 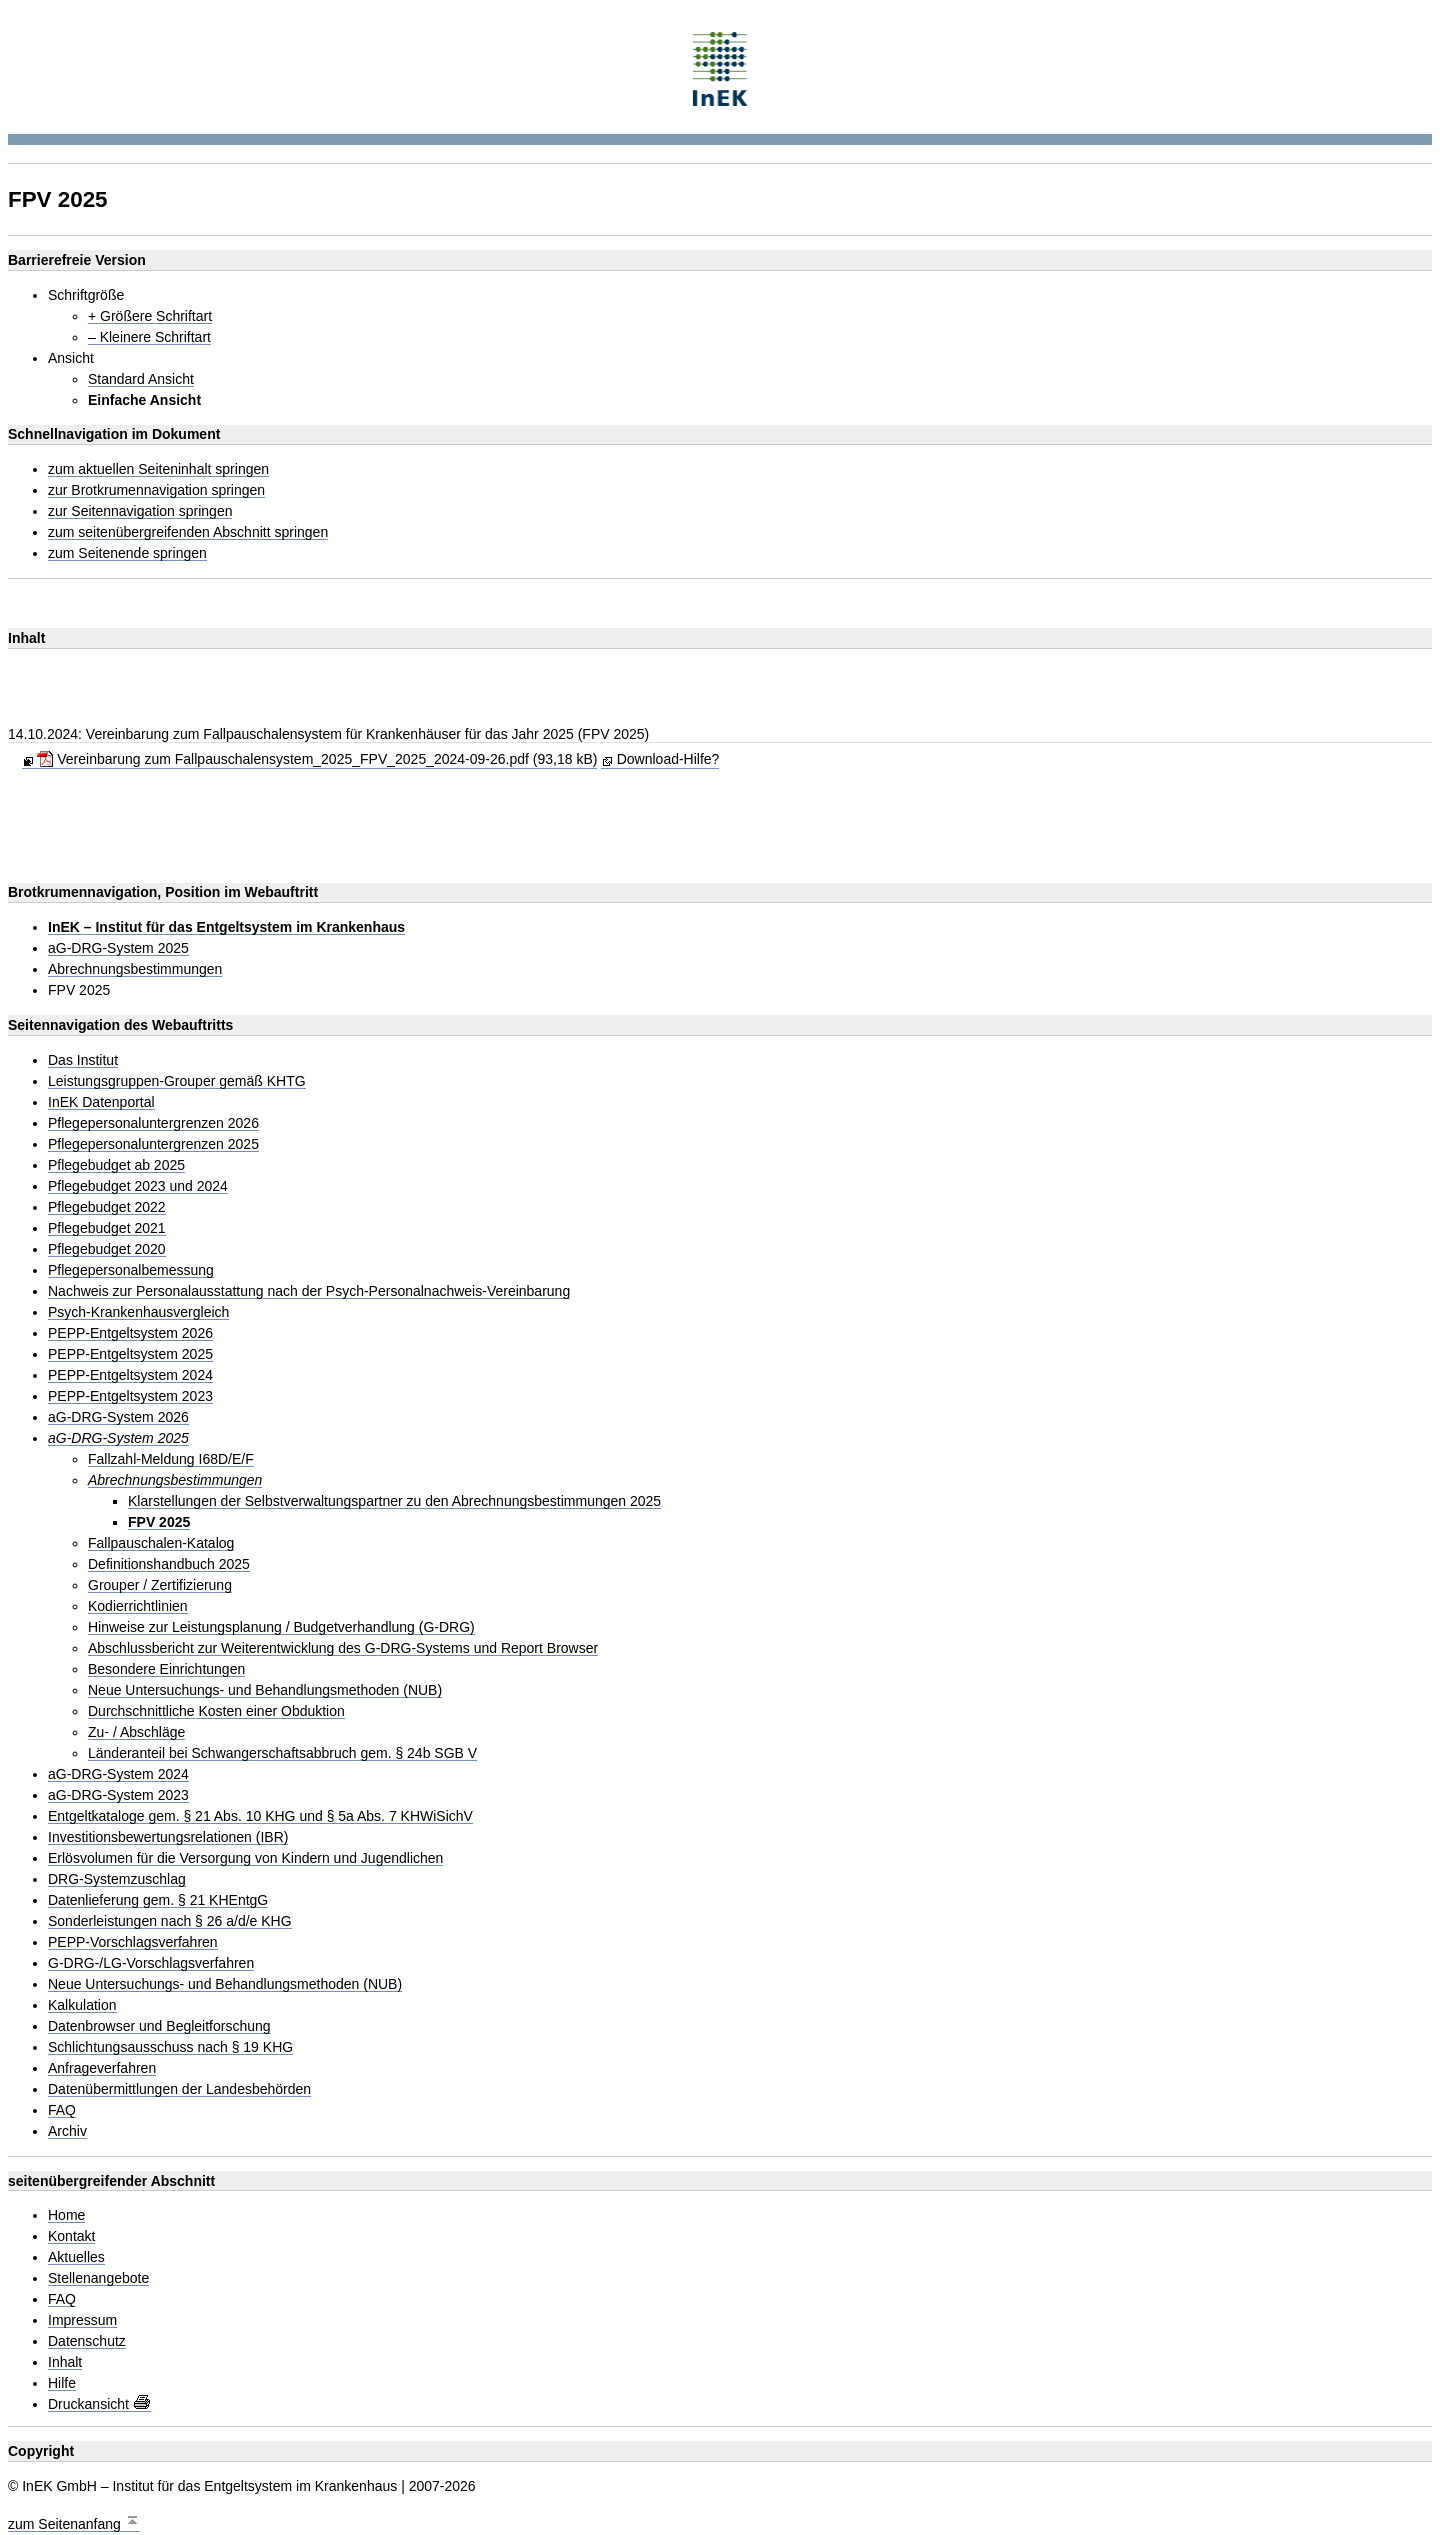 What do you see at coordinates (87, 2341) in the screenshot?
I see `Datenschutz` at bounding box center [87, 2341].